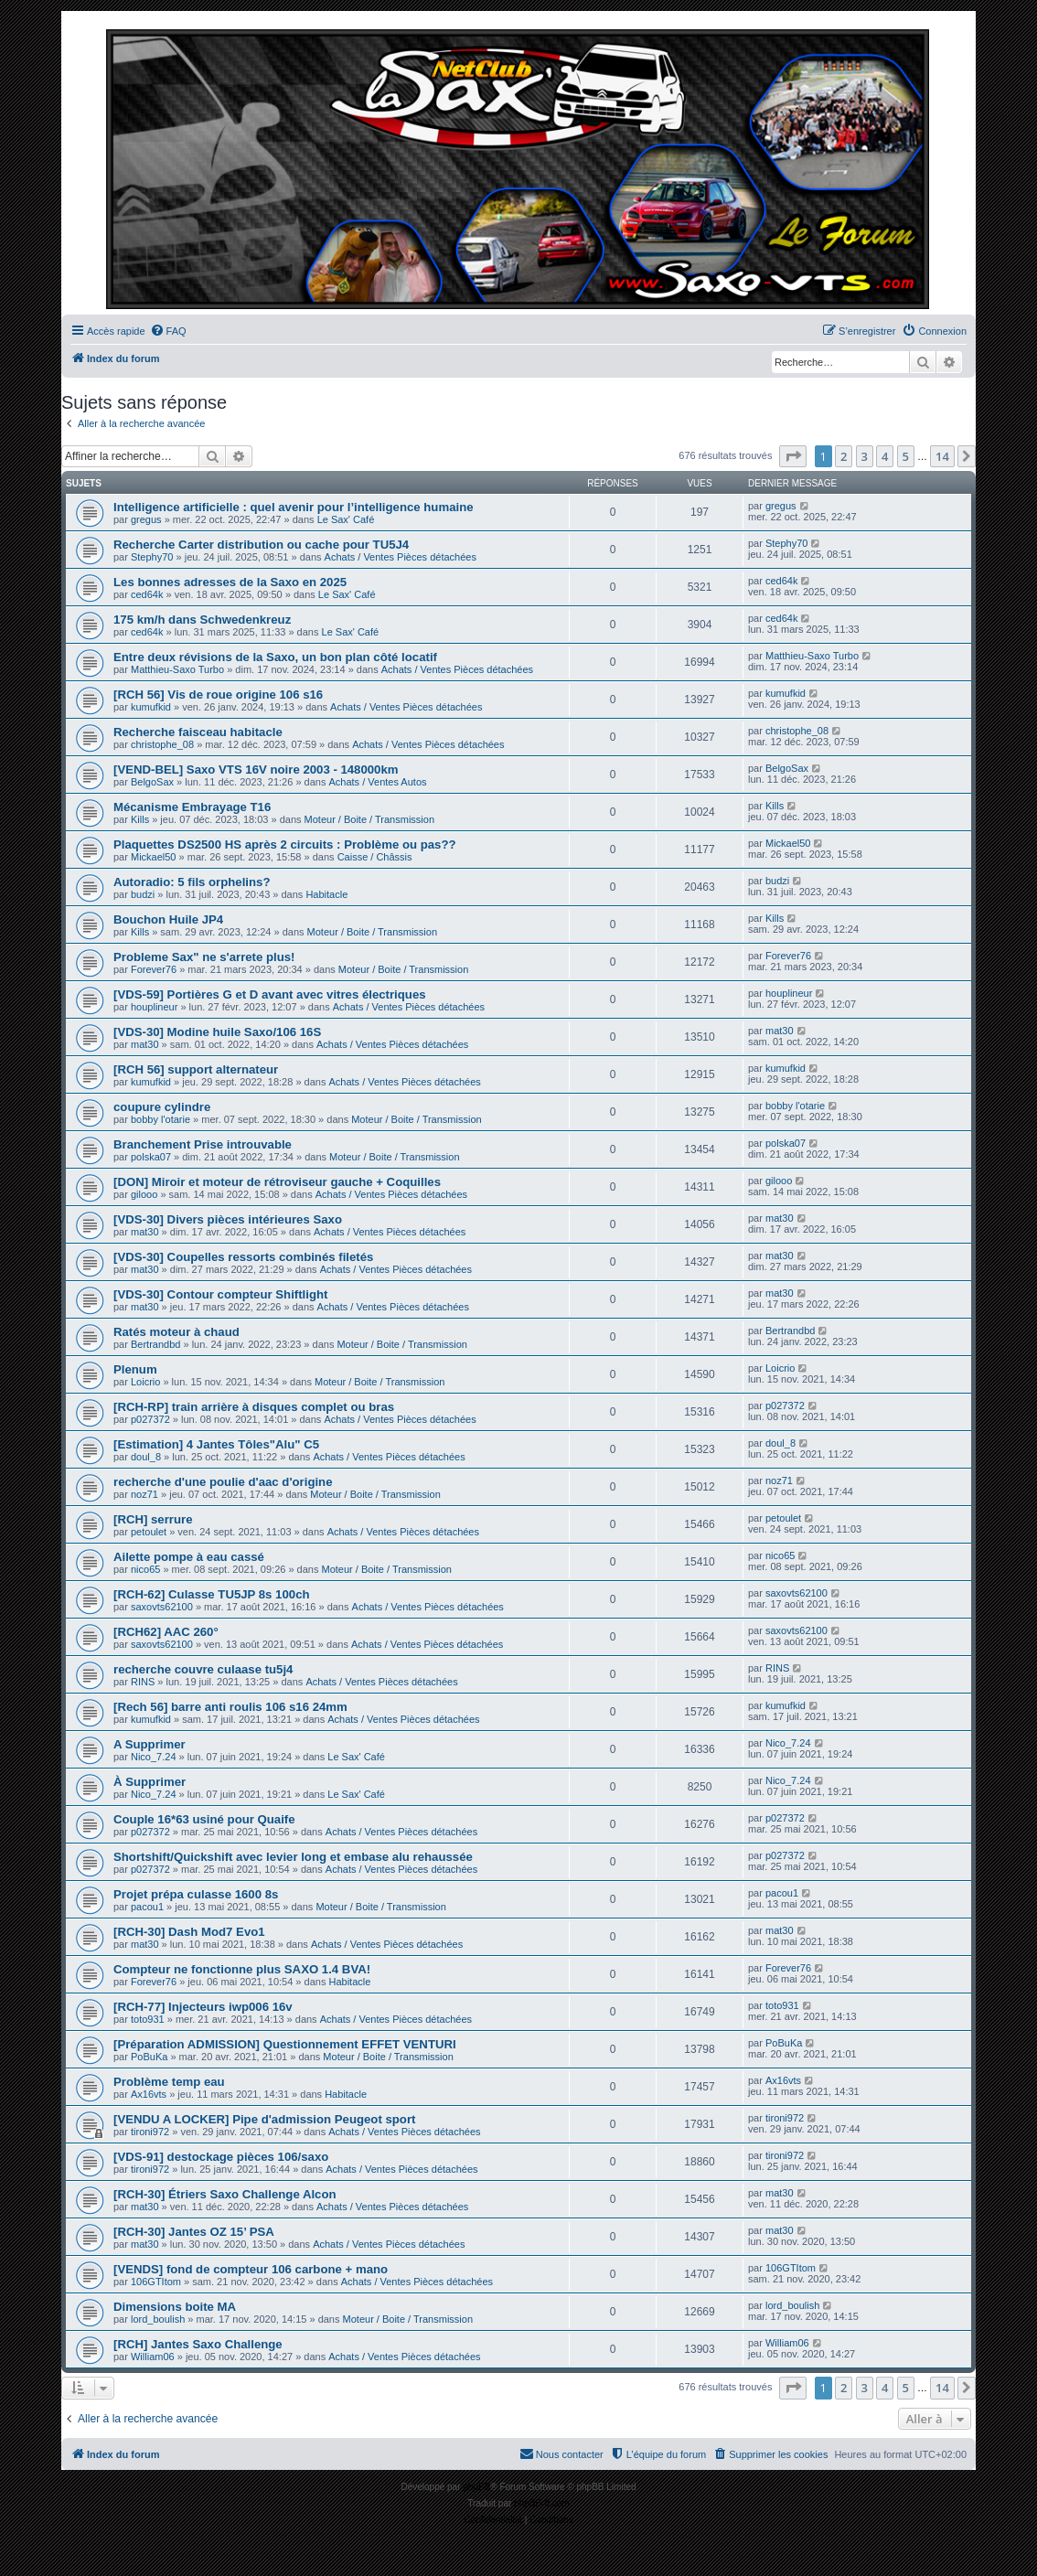 This screenshot has height=2576, width=1037. Describe the element at coordinates (149, 1744) in the screenshot. I see `A Supprimer` at that location.